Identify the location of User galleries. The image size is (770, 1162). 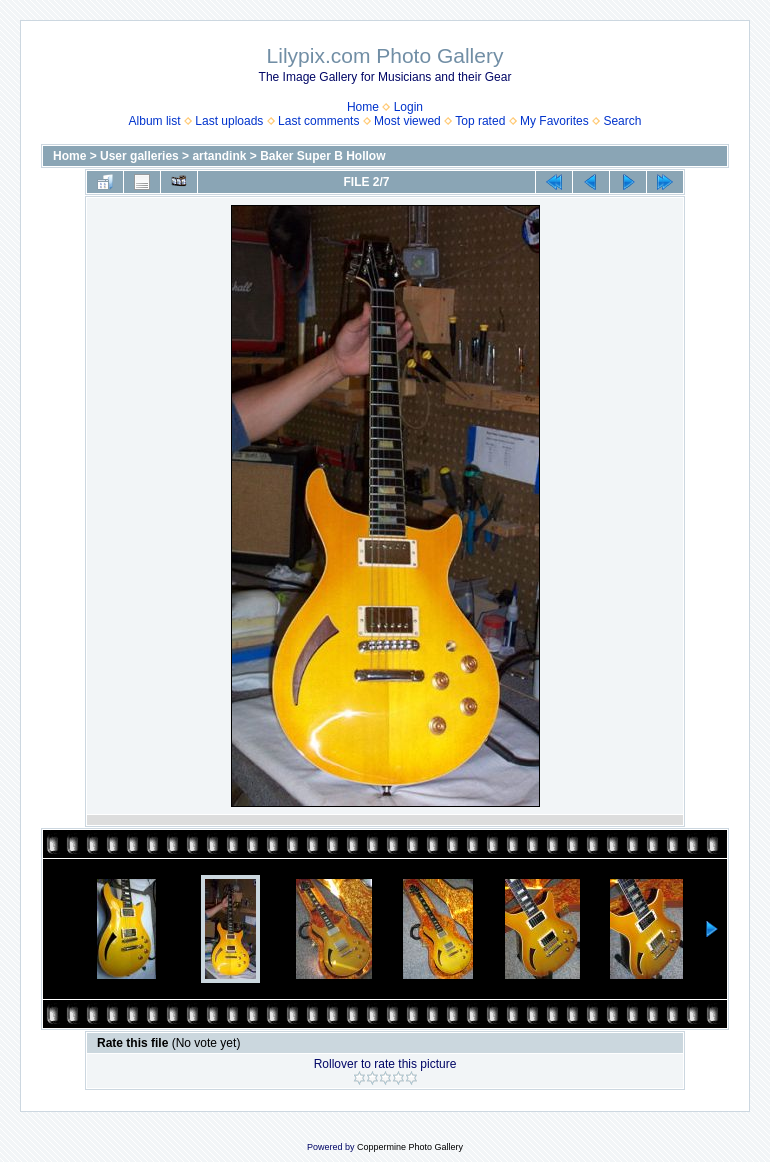
(139, 156).